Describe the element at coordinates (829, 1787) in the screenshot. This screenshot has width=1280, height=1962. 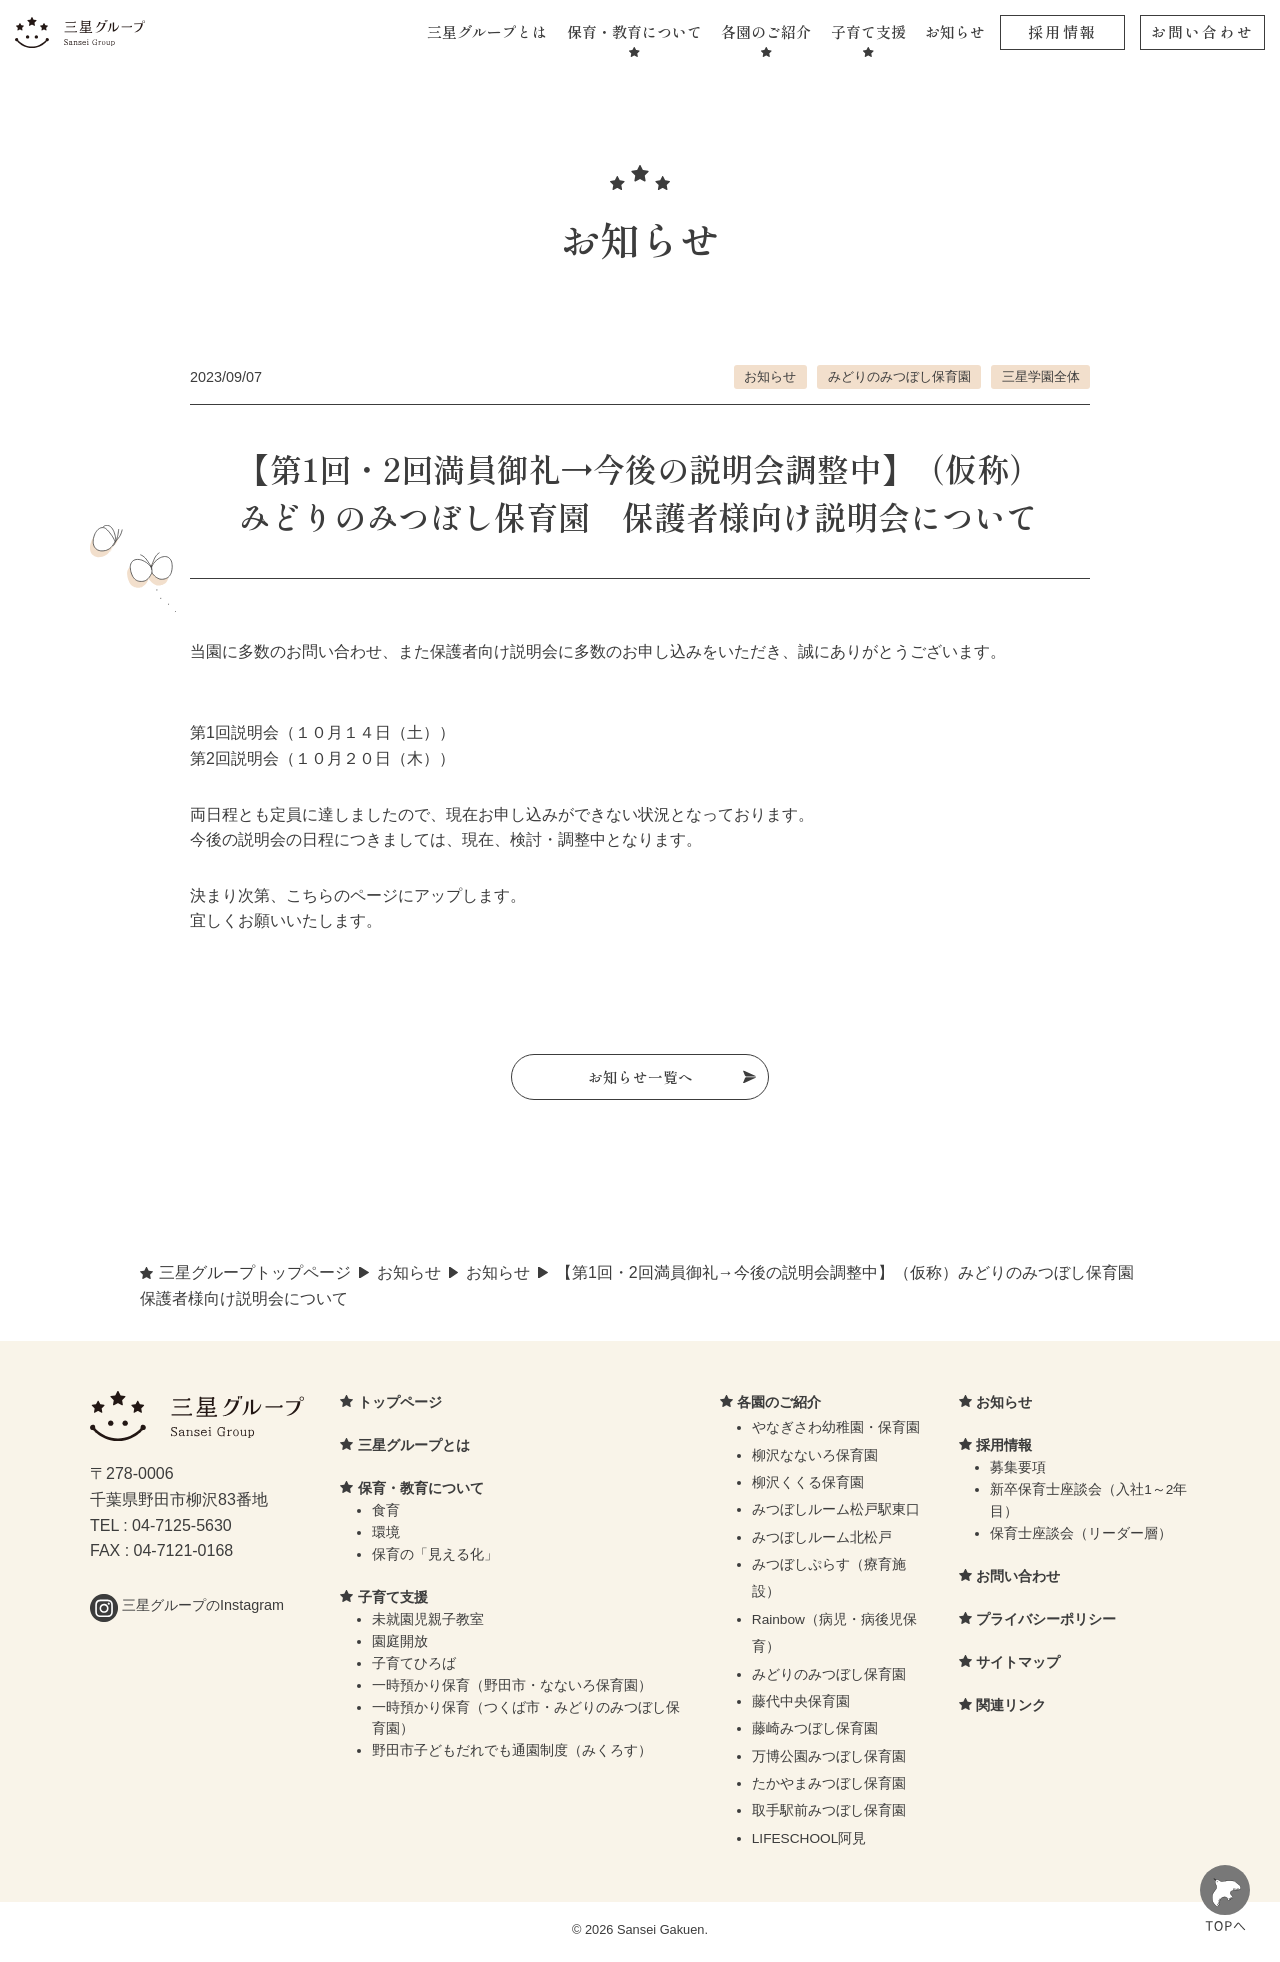
I see `たかやまみつぼし保育園` at that location.